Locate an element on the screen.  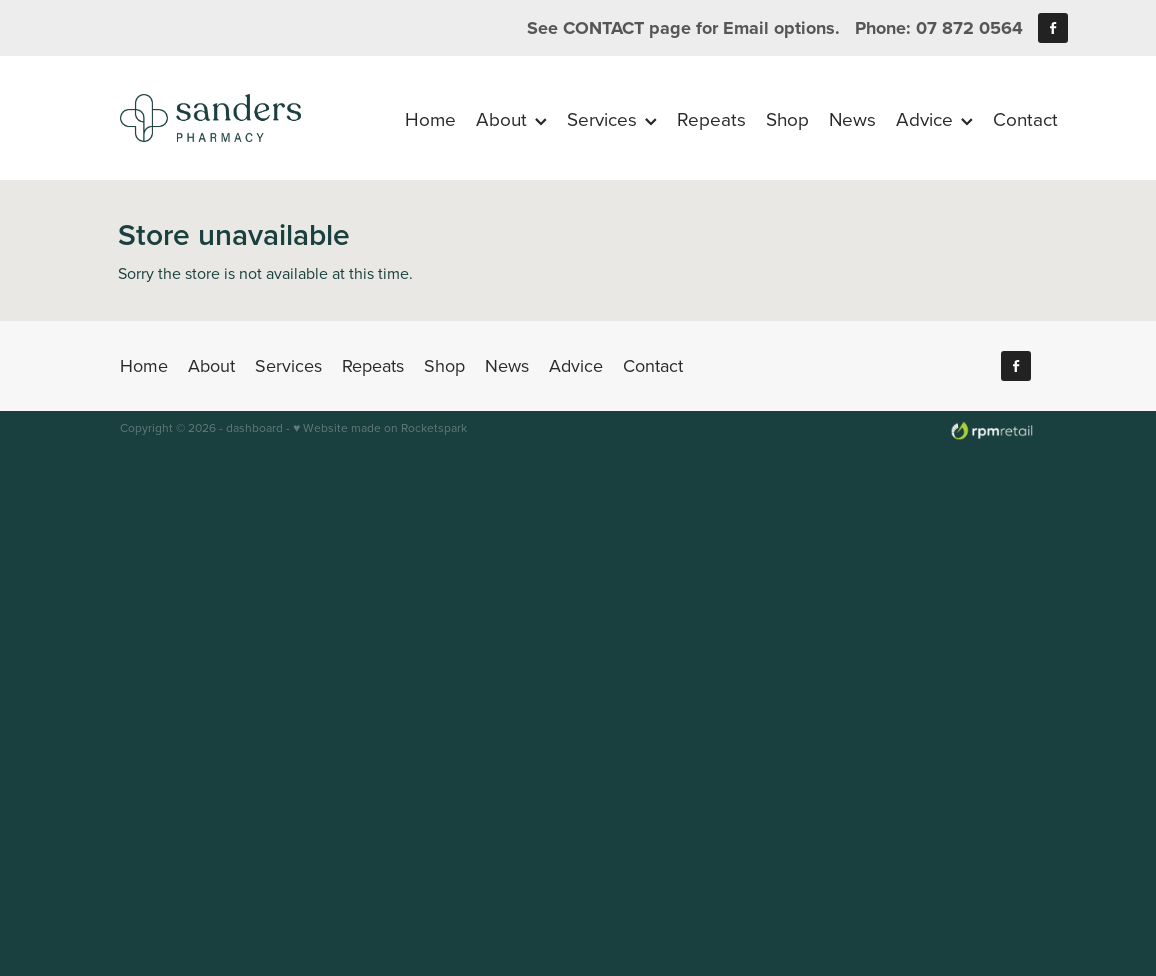
dashboard is located at coordinates (254, 427).